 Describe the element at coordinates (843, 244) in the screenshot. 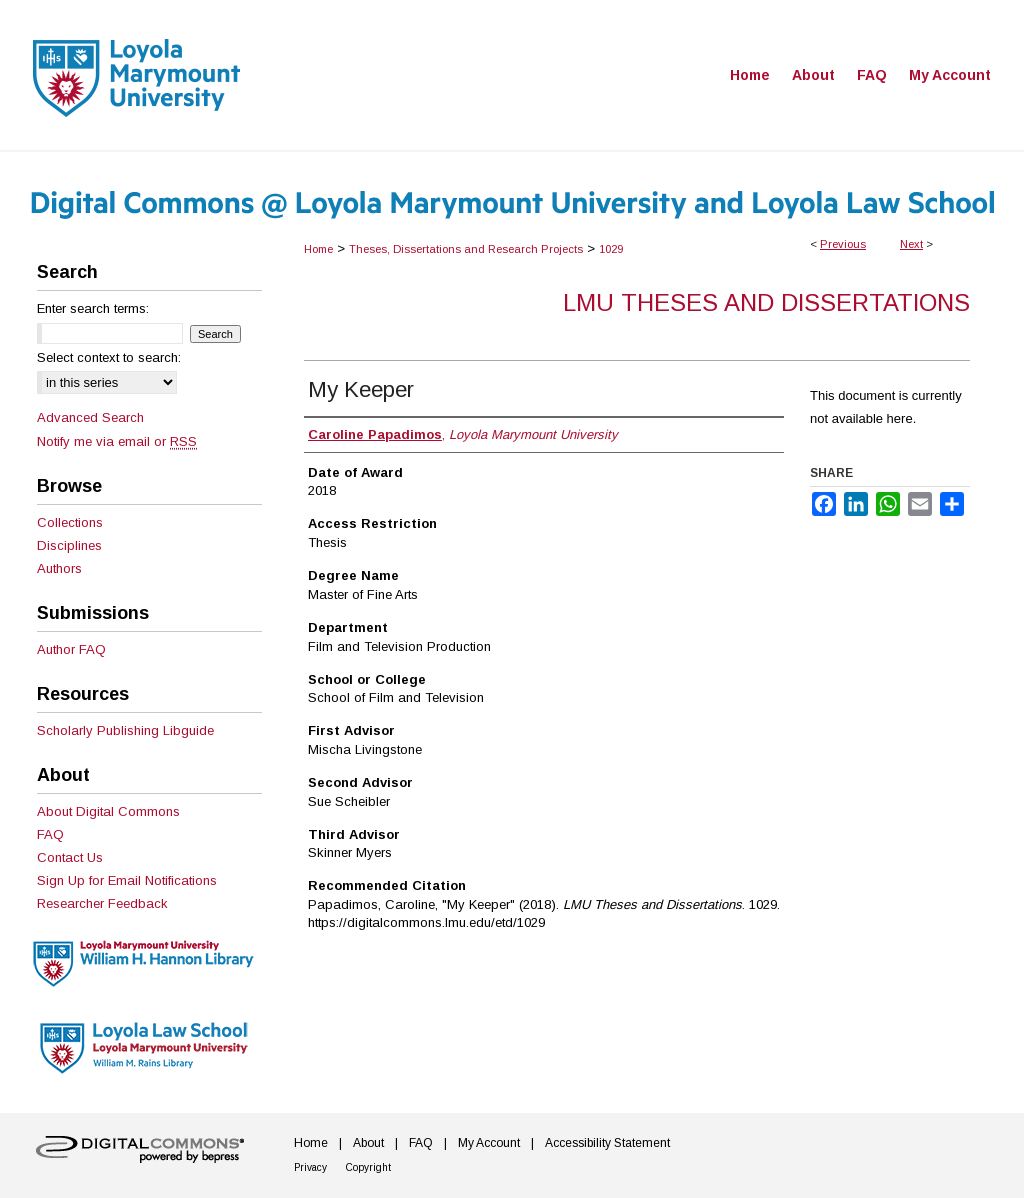

I see `Previous` at that location.